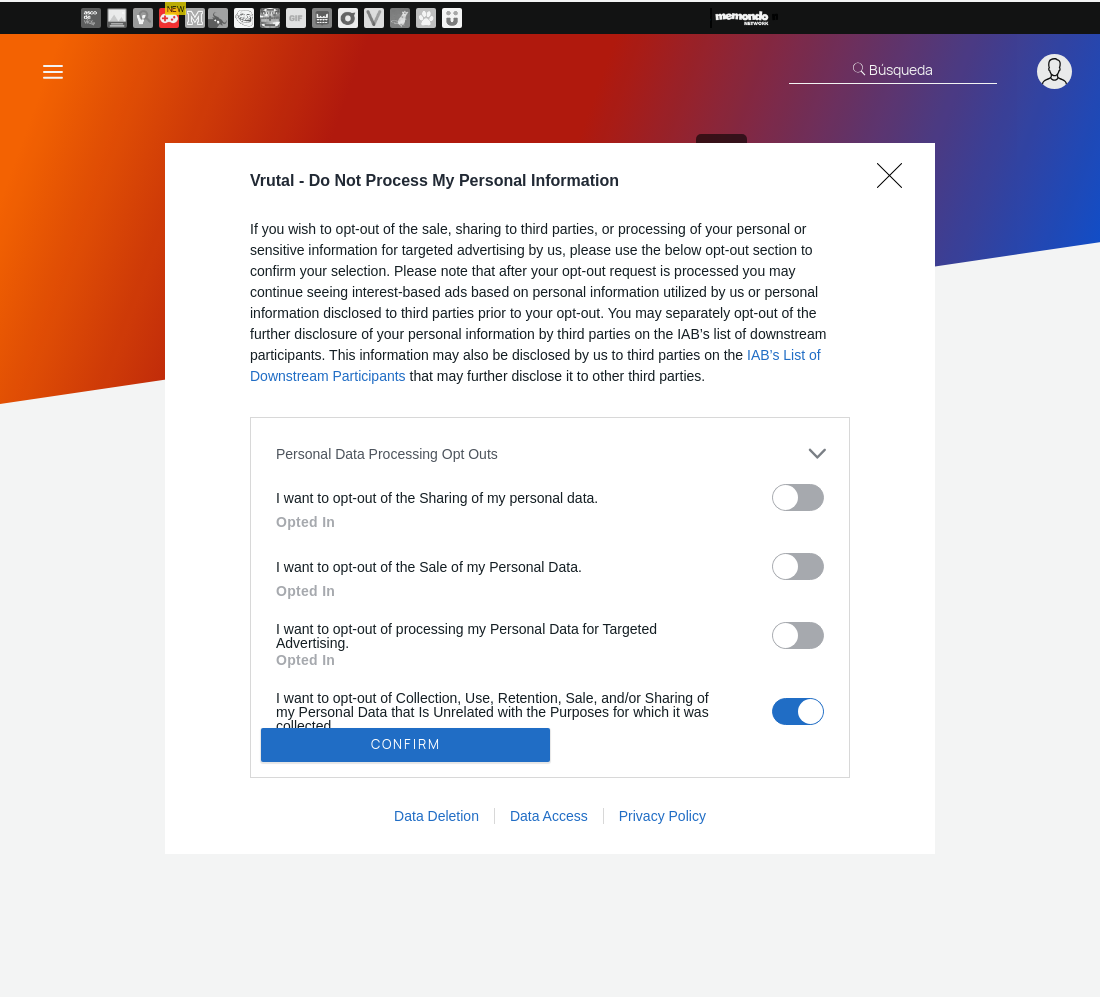 This screenshot has width=1100, height=997. What do you see at coordinates (436, 816) in the screenshot?
I see `Data Deletion` at bounding box center [436, 816].